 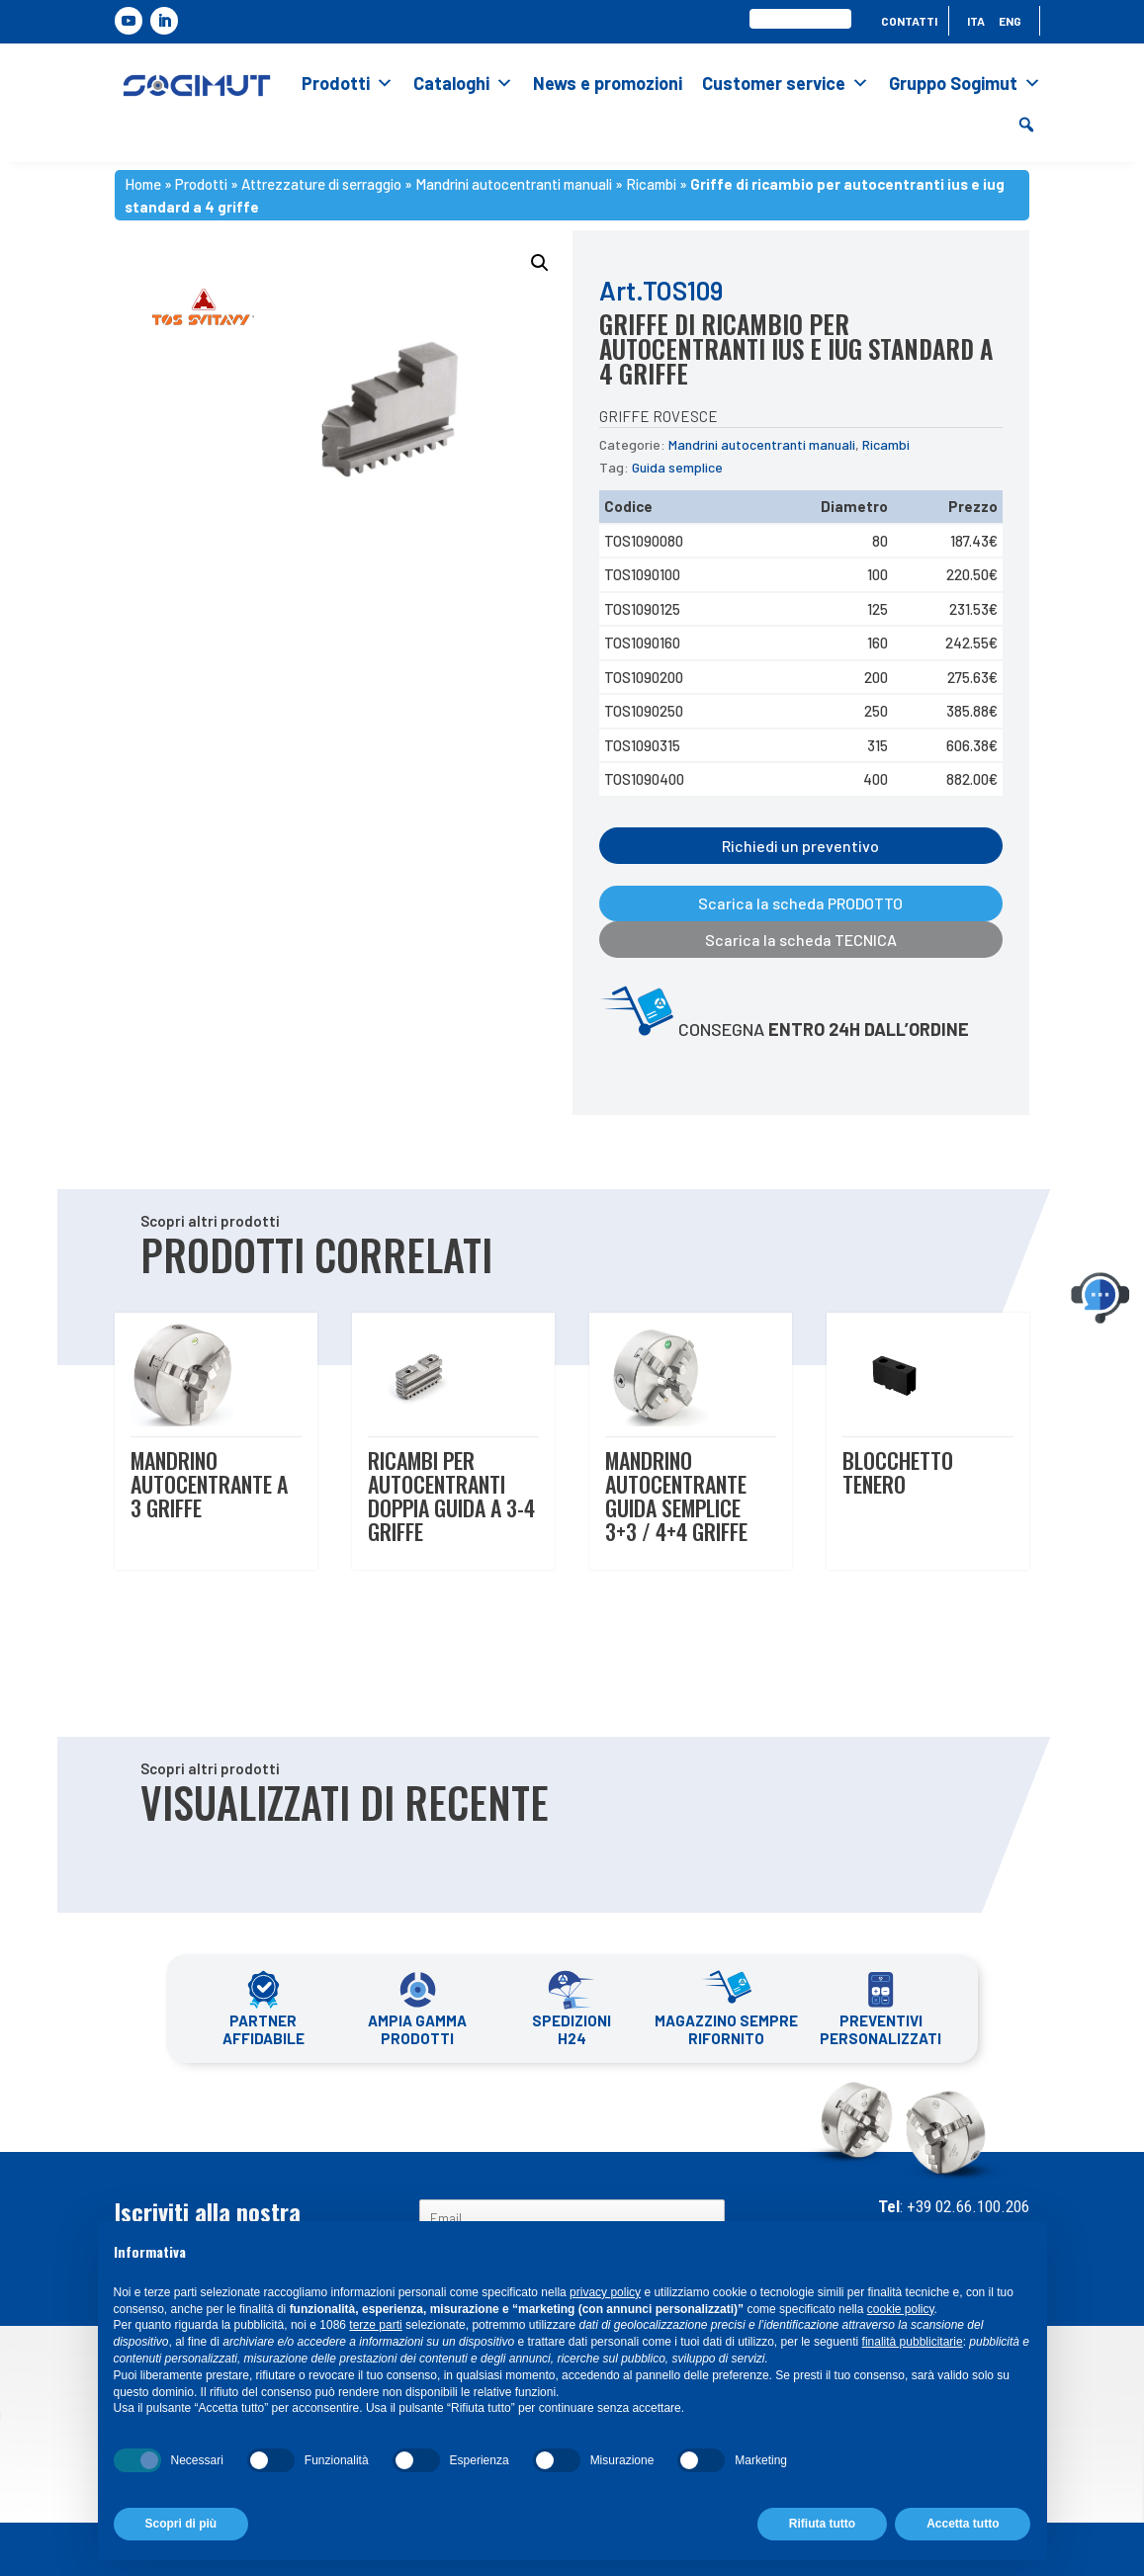 What do you see at coordinates (605, 2292) in the screenshot?
I see `privacy policy [button]` at bounding box center [605, 2292].